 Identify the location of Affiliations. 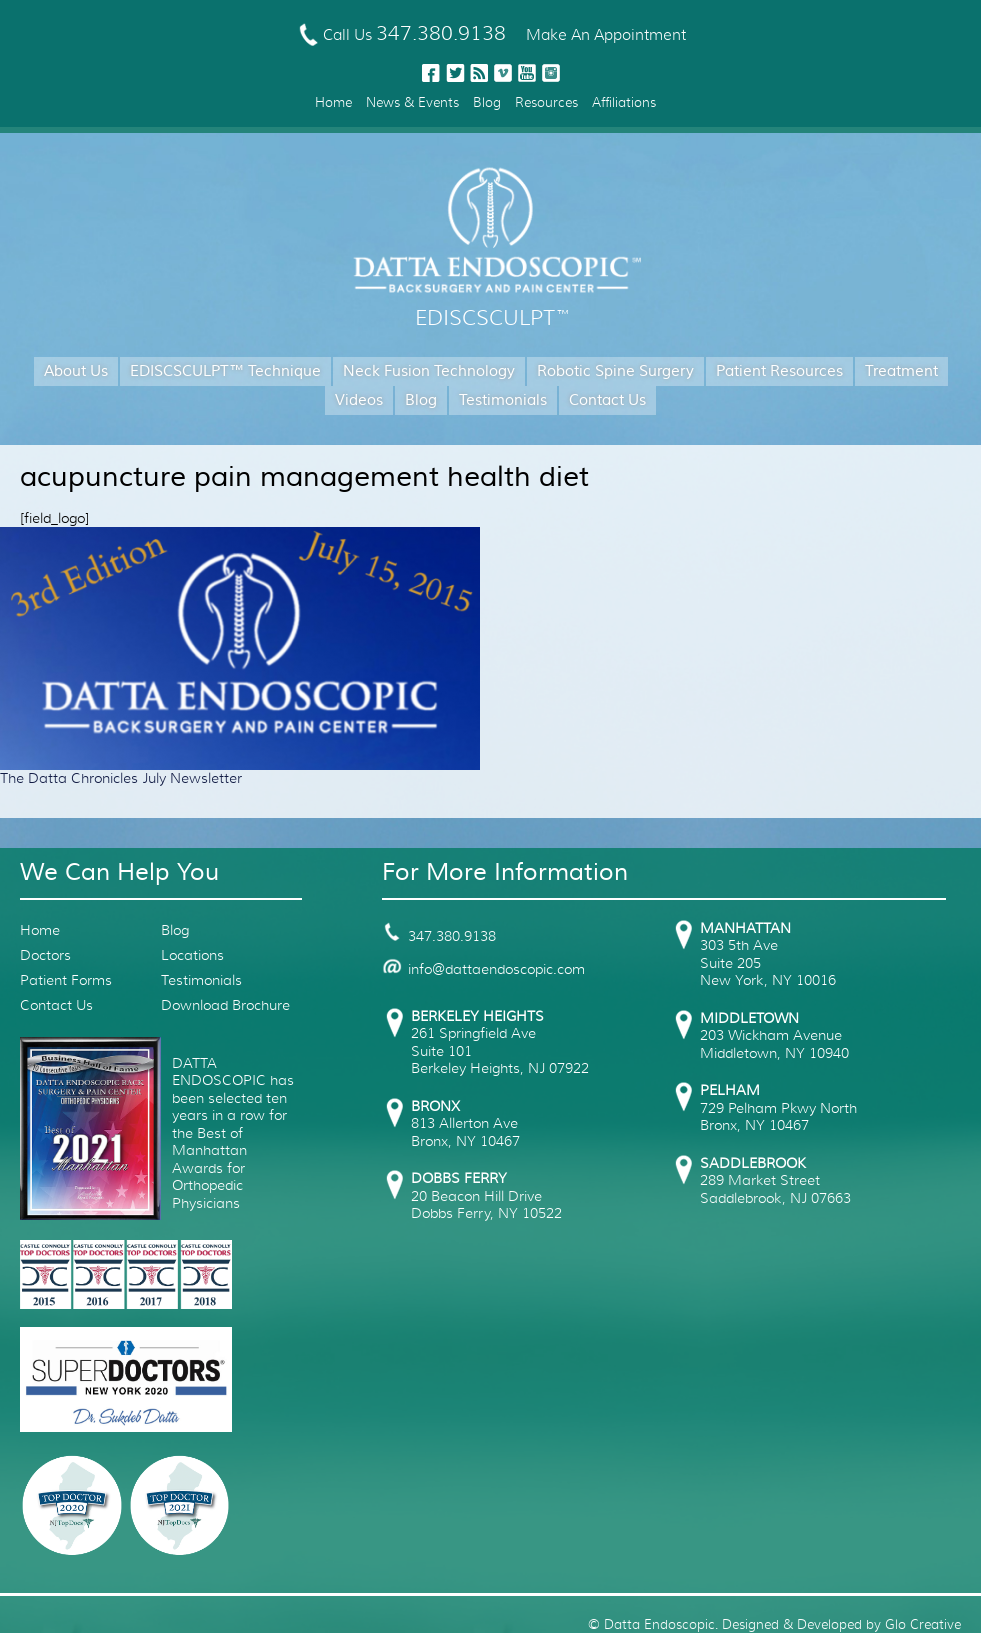
(624, 102).